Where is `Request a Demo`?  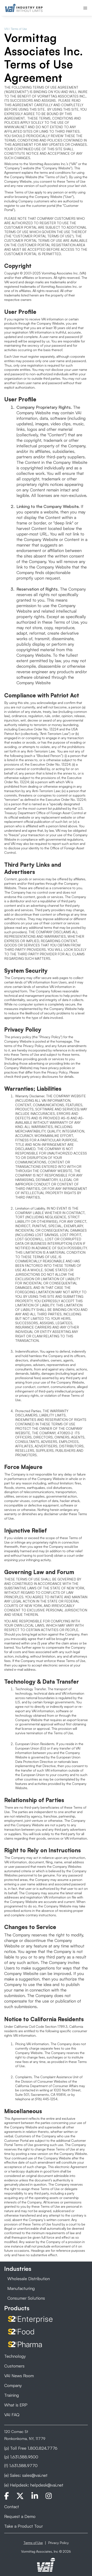 Request a Demo is located at coordinates (19, 2516).